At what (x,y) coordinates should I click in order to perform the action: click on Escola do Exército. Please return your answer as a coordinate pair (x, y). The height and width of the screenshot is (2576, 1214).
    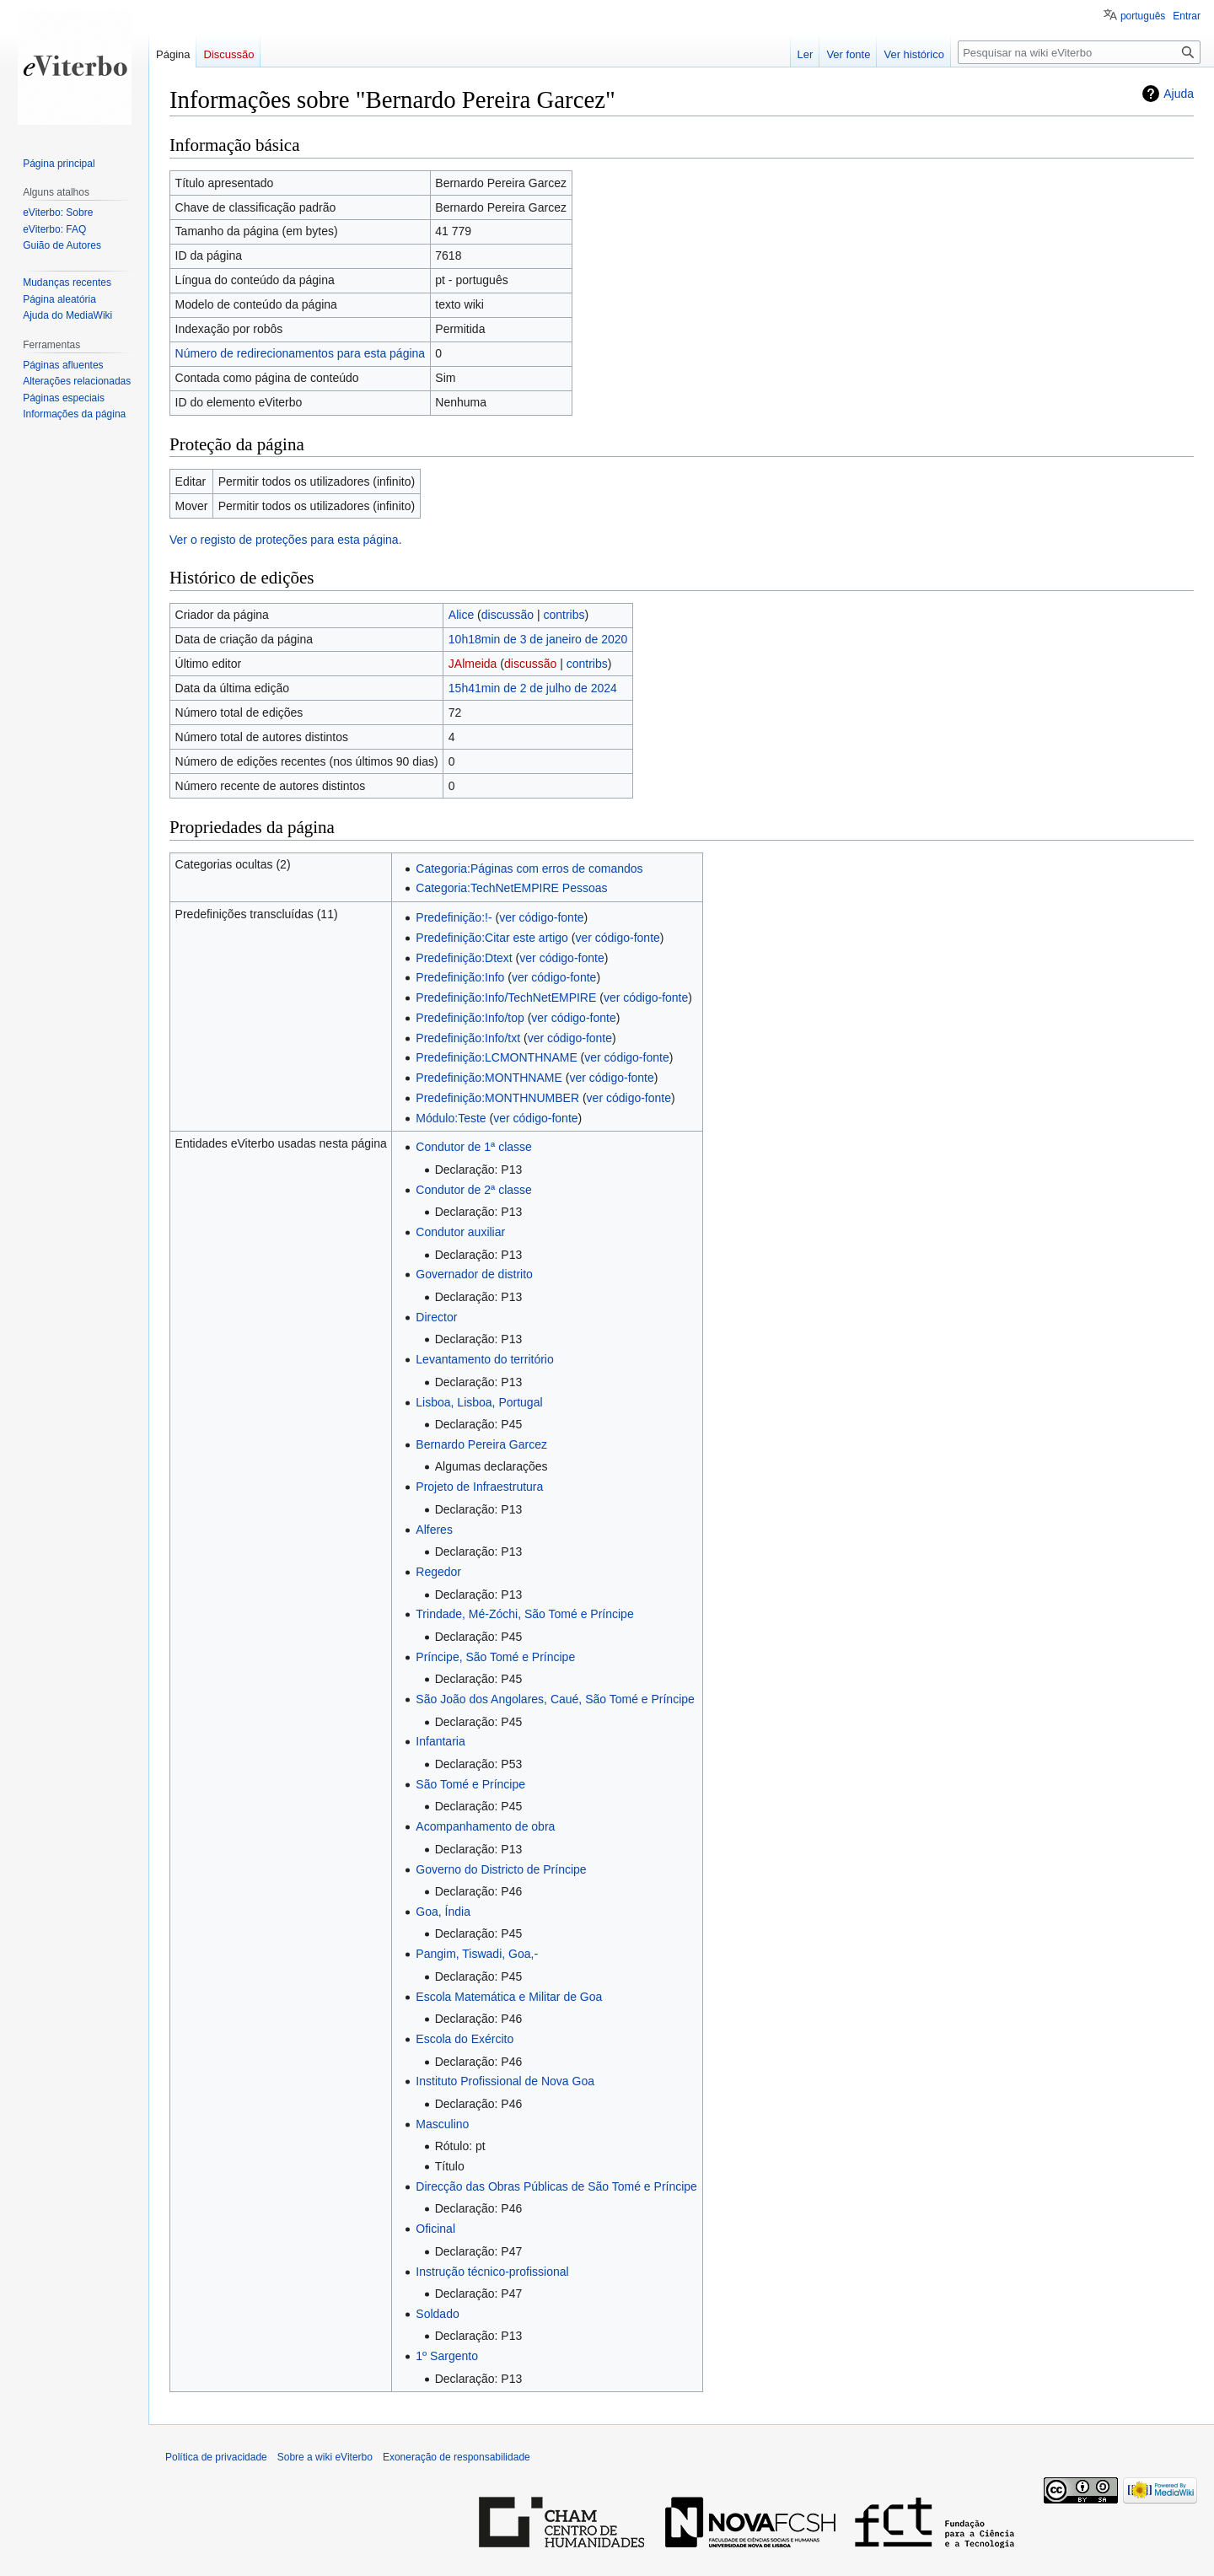
    Looking at the image, I should click on (464, 2039).